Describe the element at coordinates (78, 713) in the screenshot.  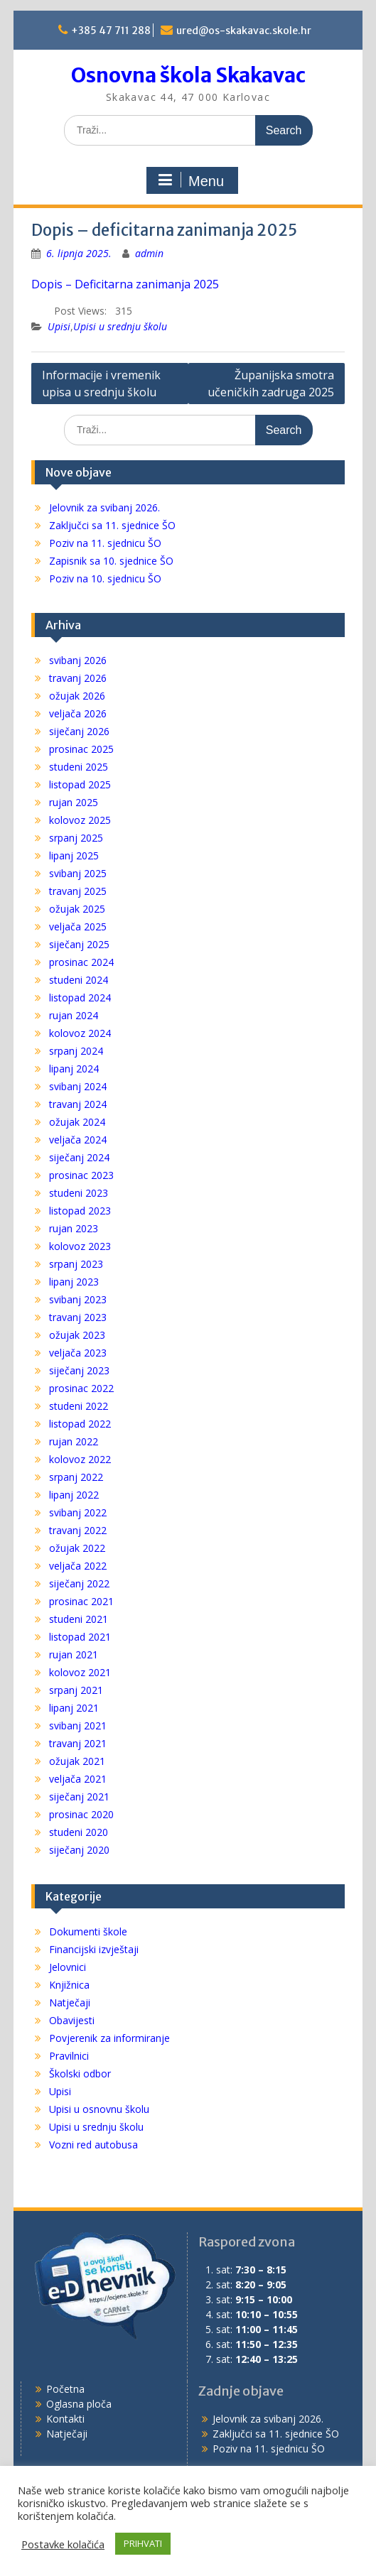
I see `veljača 2026` at that location.